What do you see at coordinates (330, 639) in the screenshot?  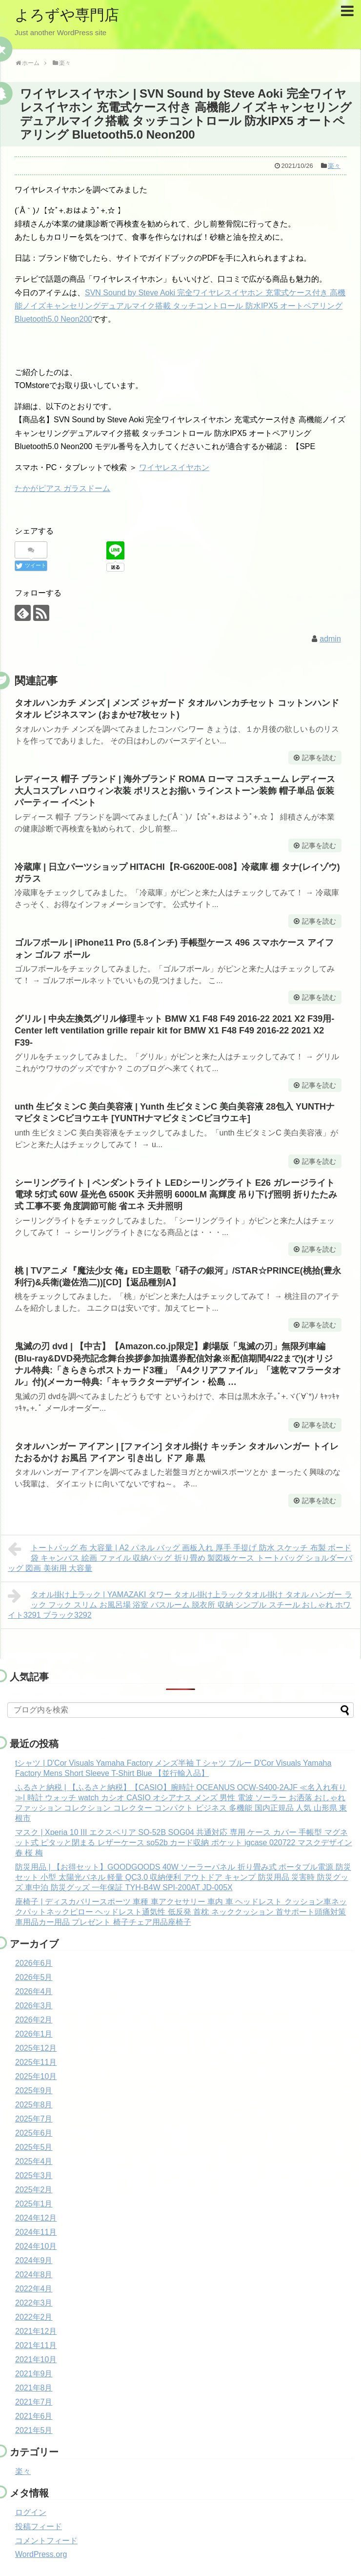 I see `admin` at bounding box center [330, 639].